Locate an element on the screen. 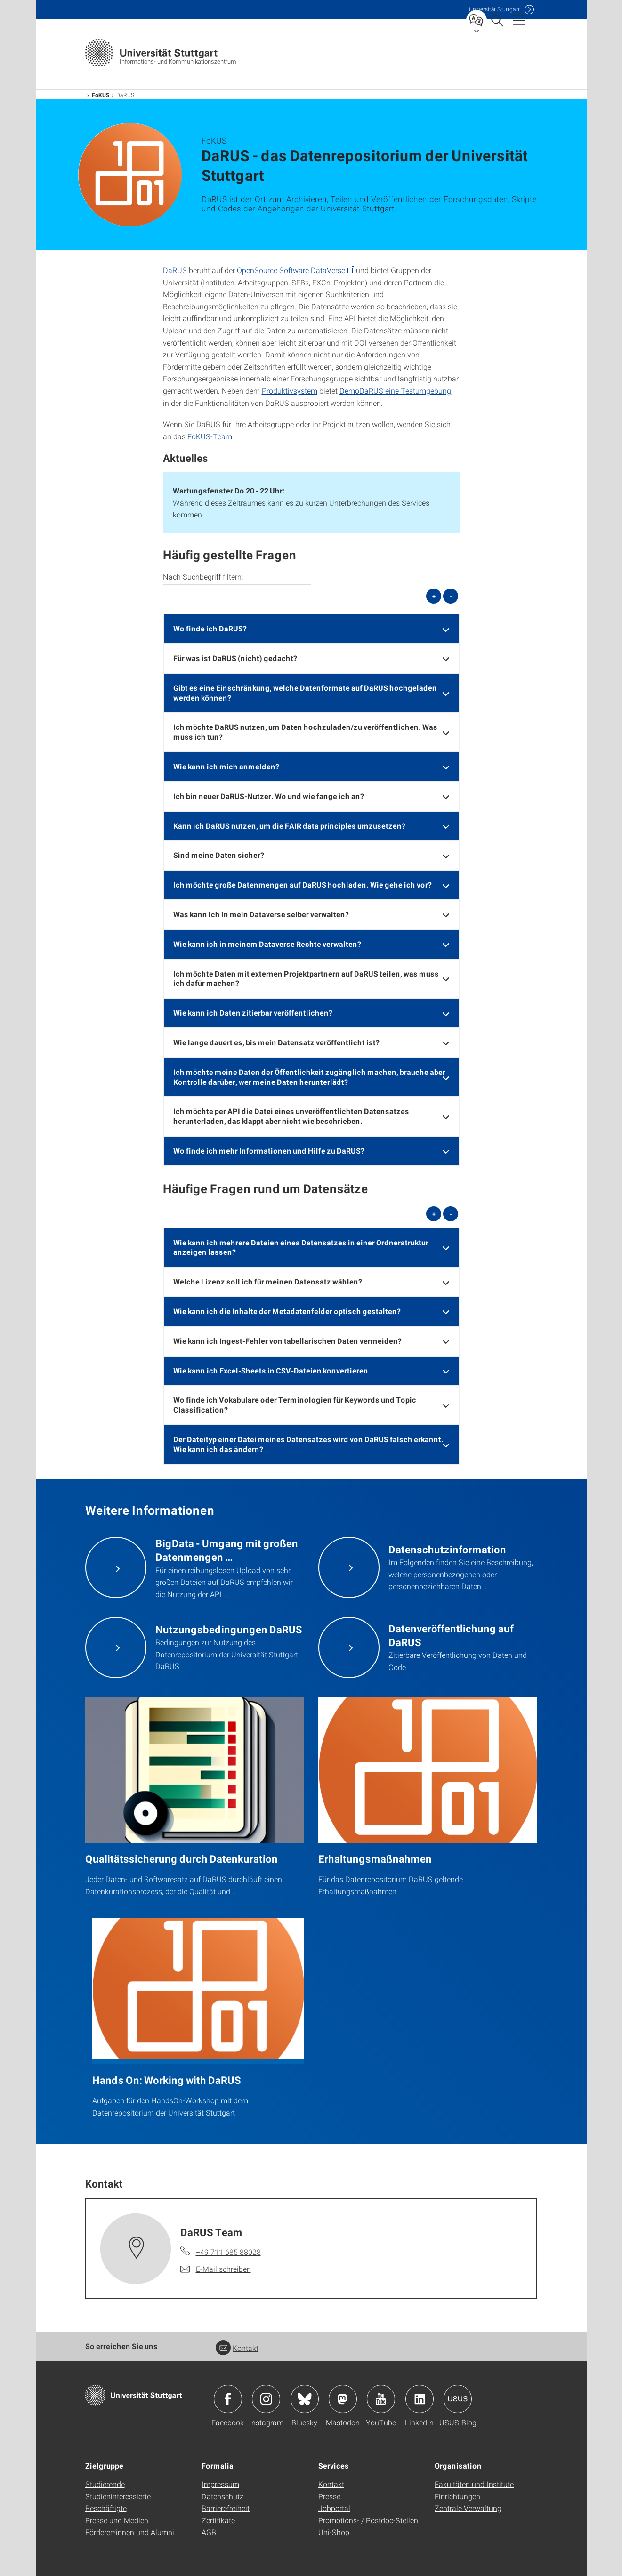  Wie kann ich Excel-Sheets in CSV-Dateien konvertieren [button] is located at coordinates (270, 1370).